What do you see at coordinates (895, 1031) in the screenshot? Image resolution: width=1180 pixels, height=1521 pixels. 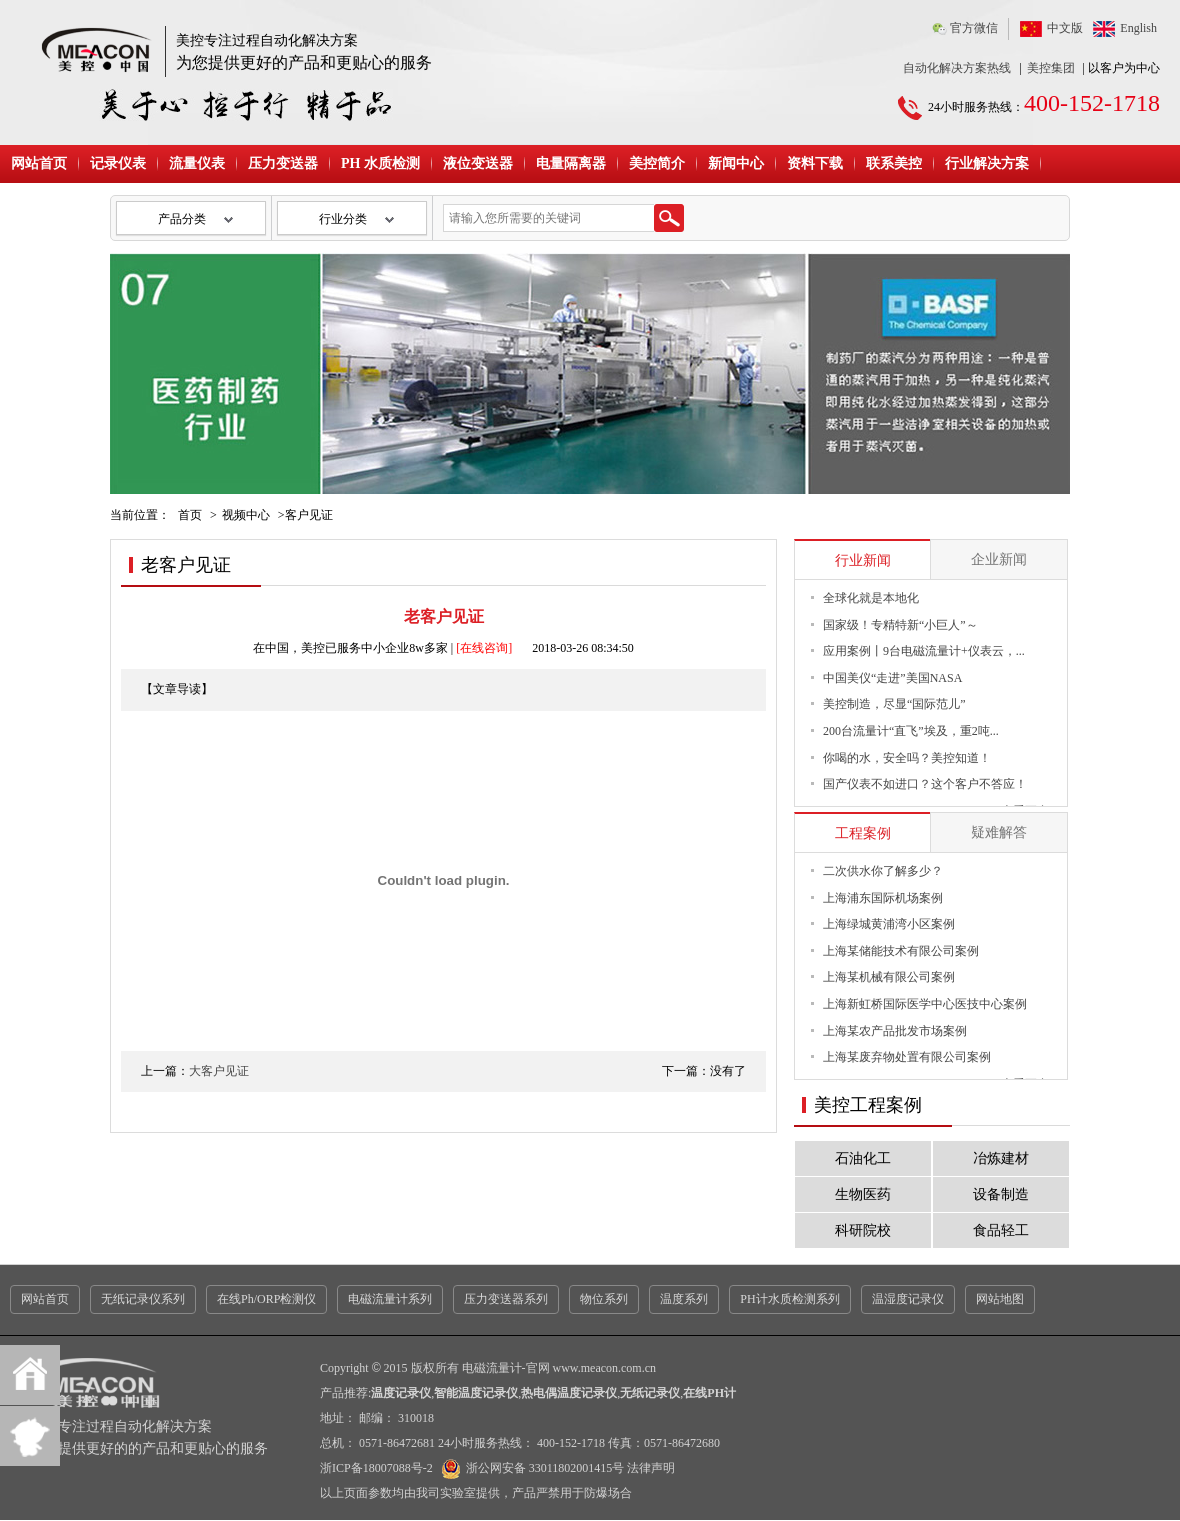 I see `上海某农产品批发市场案例` at bounding box center [895, 1031].